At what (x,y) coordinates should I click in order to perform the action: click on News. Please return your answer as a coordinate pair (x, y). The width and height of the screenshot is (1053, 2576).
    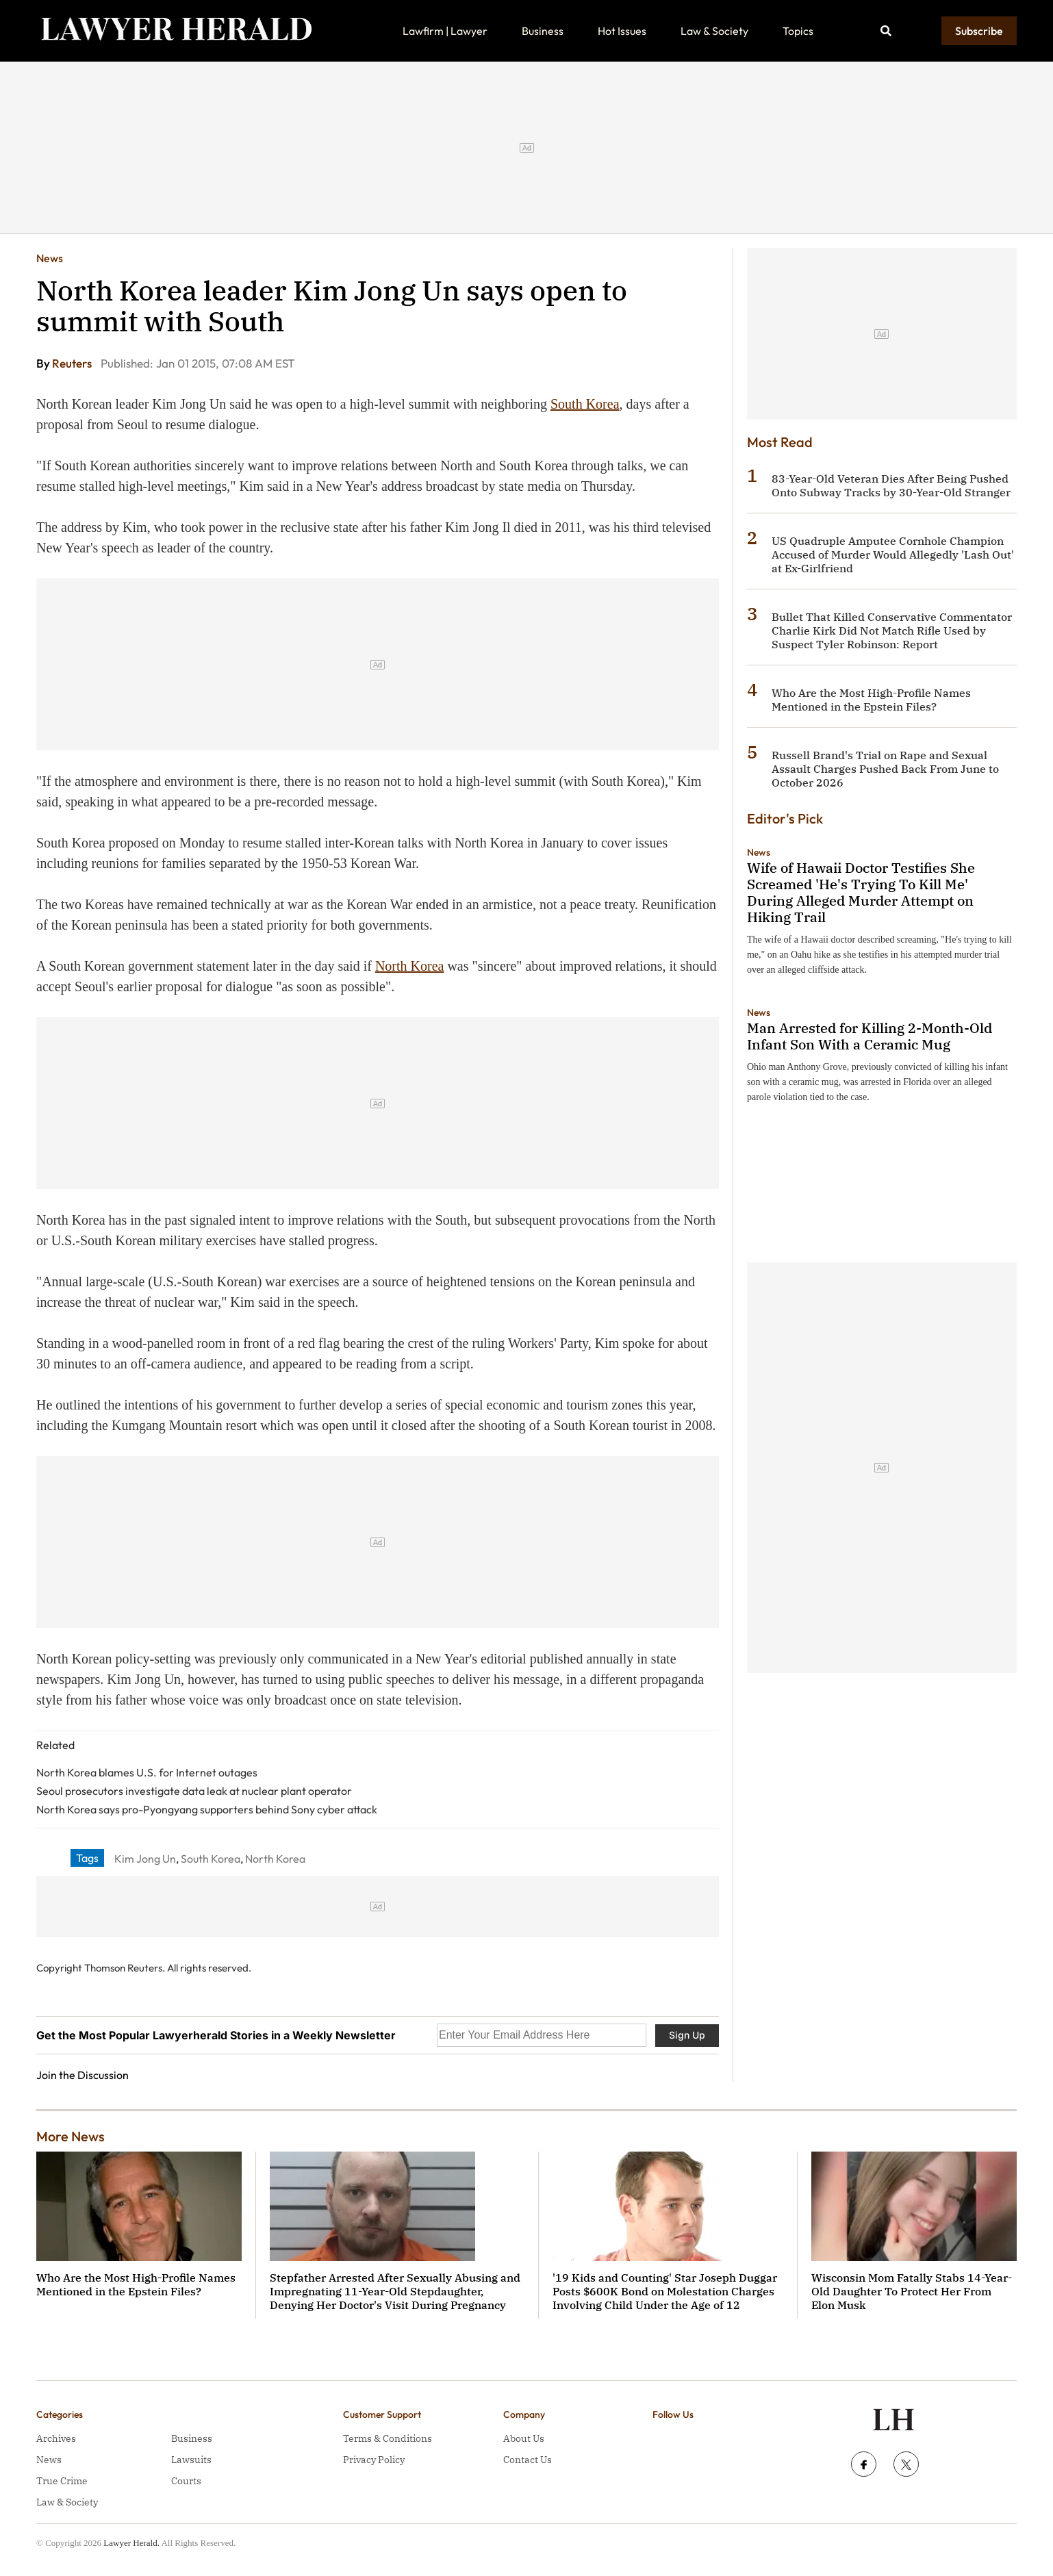
    Looking at the image, I should click on (49, 258).